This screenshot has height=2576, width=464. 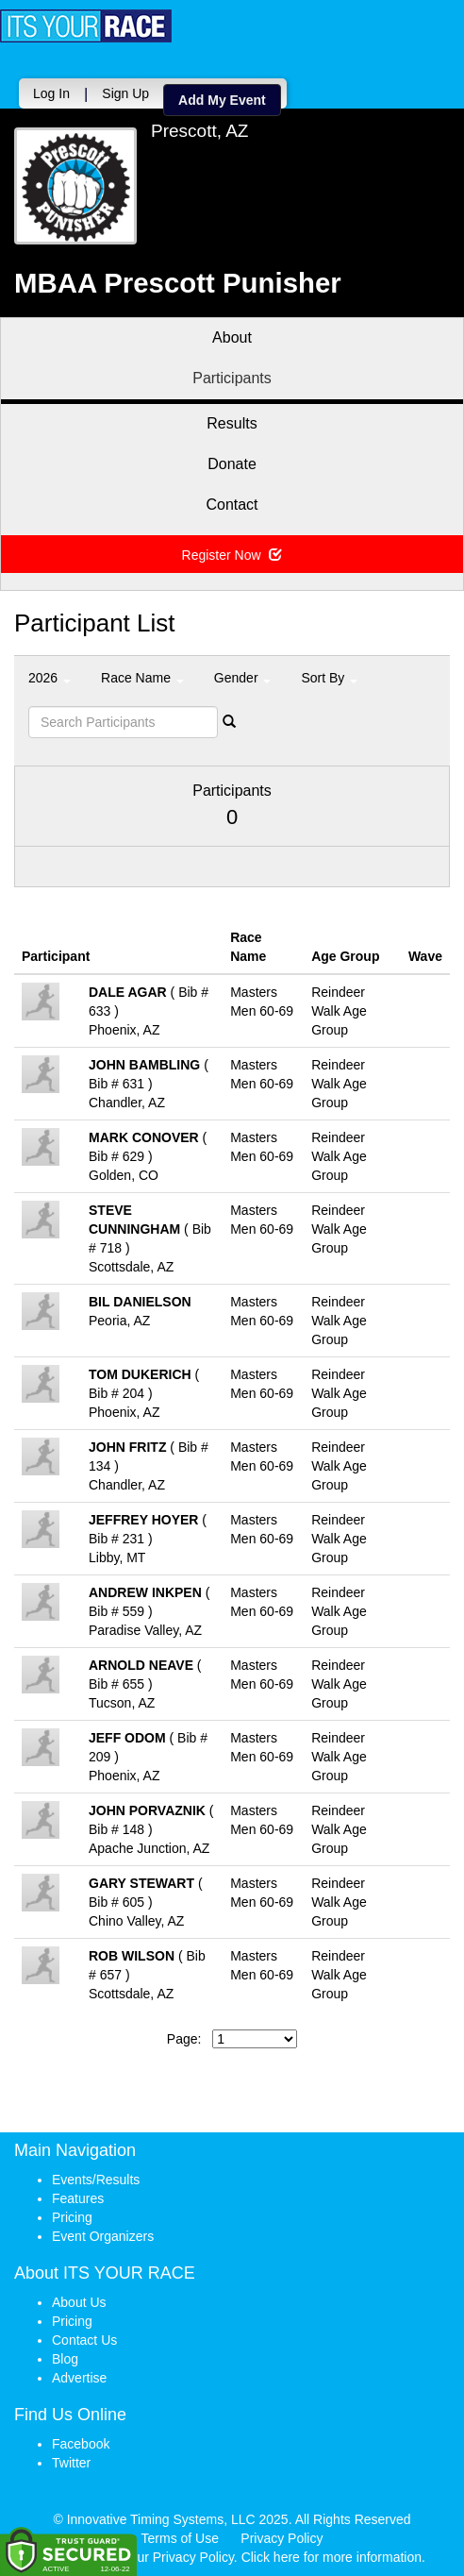 What do you see at coordinates (49, 677) in the screenshot?
I see `2026 [button]` at bounding box center [49, 677].